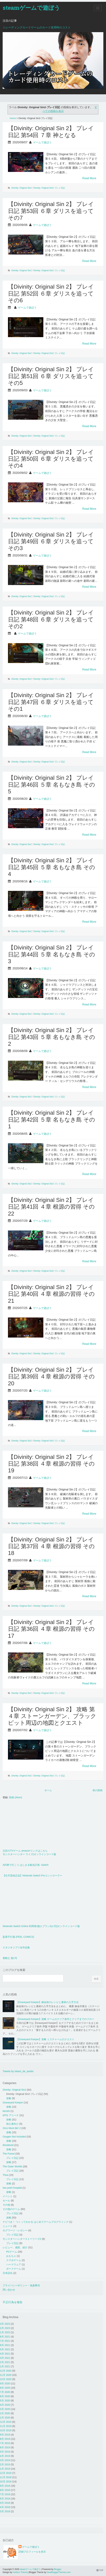 The image size is (106, 2576). What do you see at coordinates (57, 2569) in the screenshot?
I see `Blogger` at bounding box center [57, 2569].